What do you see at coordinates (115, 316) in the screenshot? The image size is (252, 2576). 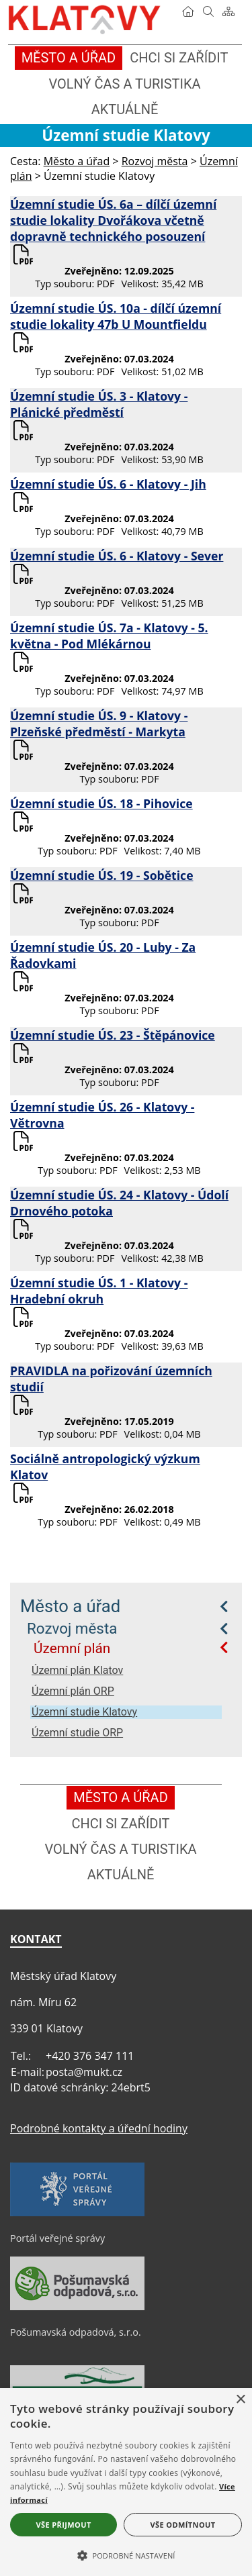 I see `Územní studie ÚS. 10a - dílčí územní studie lokality 47b U Mountfieldu` at bounding box center [115, 316].